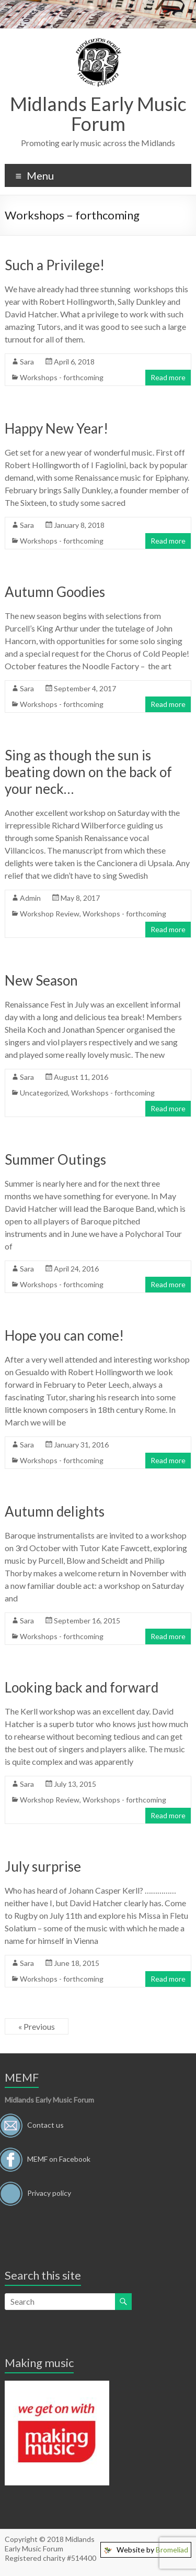 The image size is (196, 2576). I want to click on Looking back and forward, so click(81, 1687).